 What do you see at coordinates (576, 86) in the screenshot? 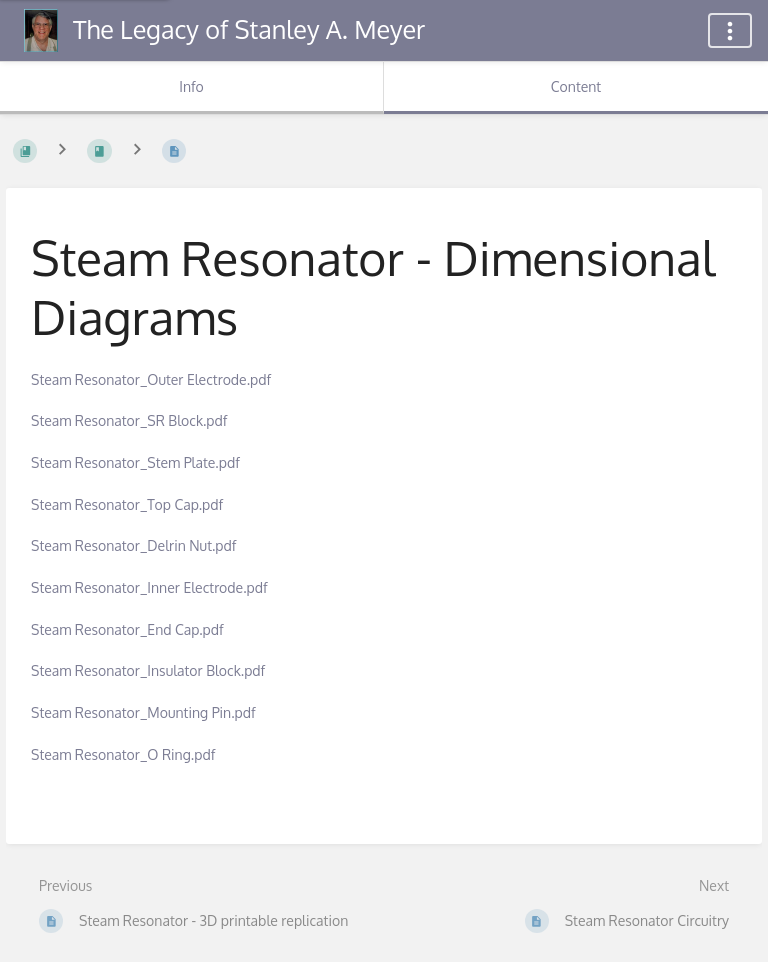
I see `Content [Tab: Show Primary Content]` at bounding box center [576, 86].